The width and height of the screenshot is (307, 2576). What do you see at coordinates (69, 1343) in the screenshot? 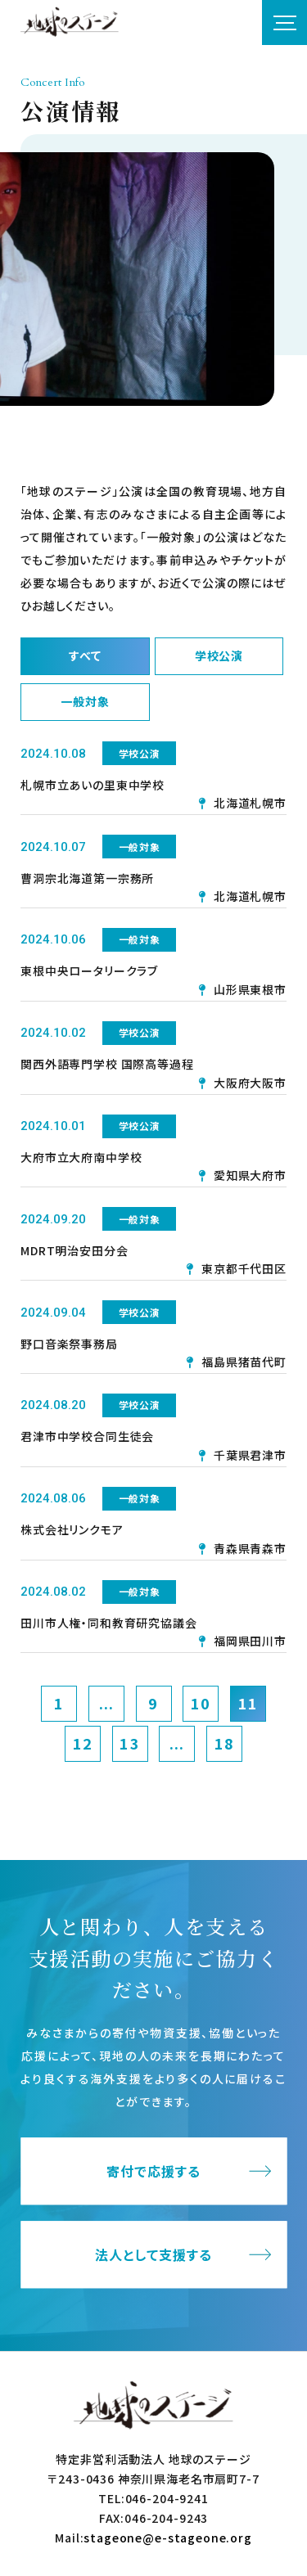
I see `野口音楽祭事務局` at bounding box center [69, 1343].